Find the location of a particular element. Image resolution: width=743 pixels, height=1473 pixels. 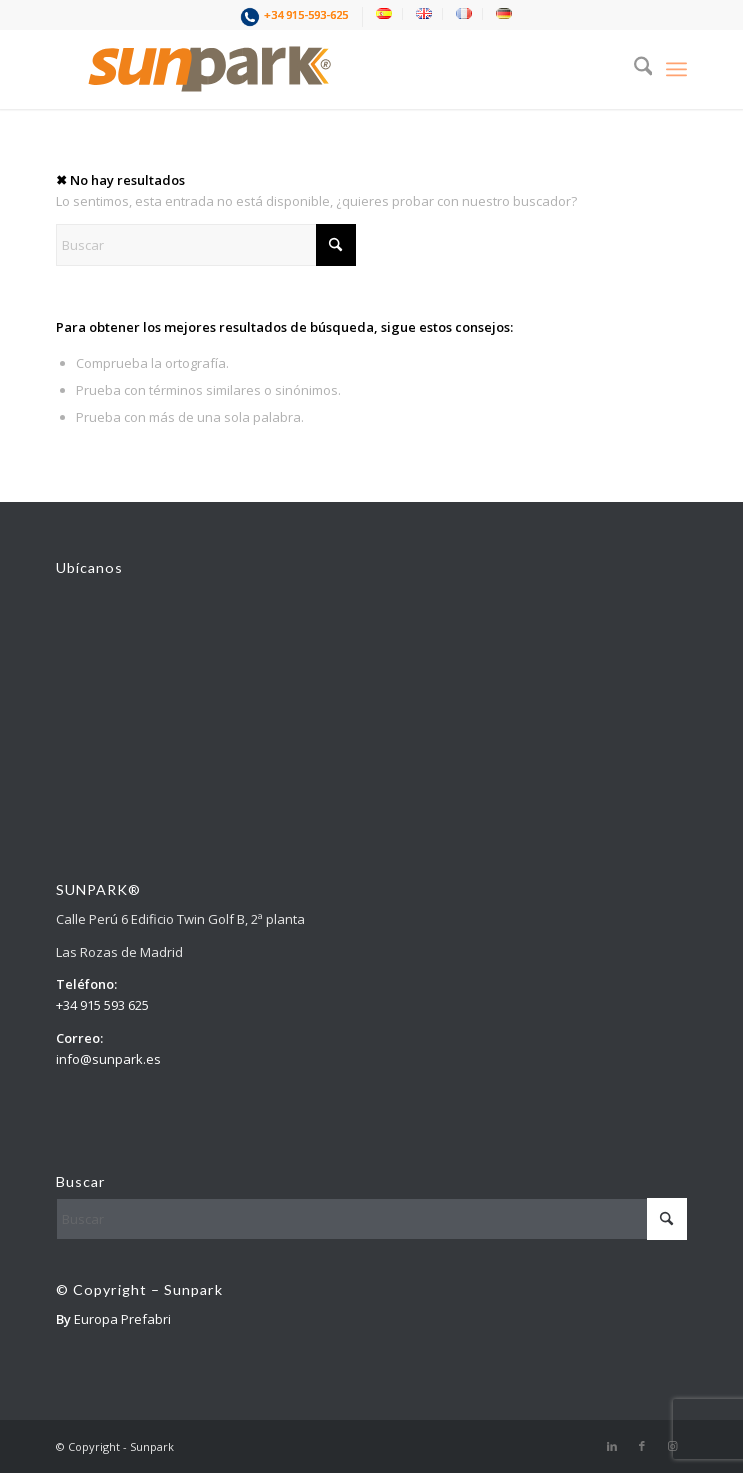

info@sunpark.es is located at coordinates (108, 1059).